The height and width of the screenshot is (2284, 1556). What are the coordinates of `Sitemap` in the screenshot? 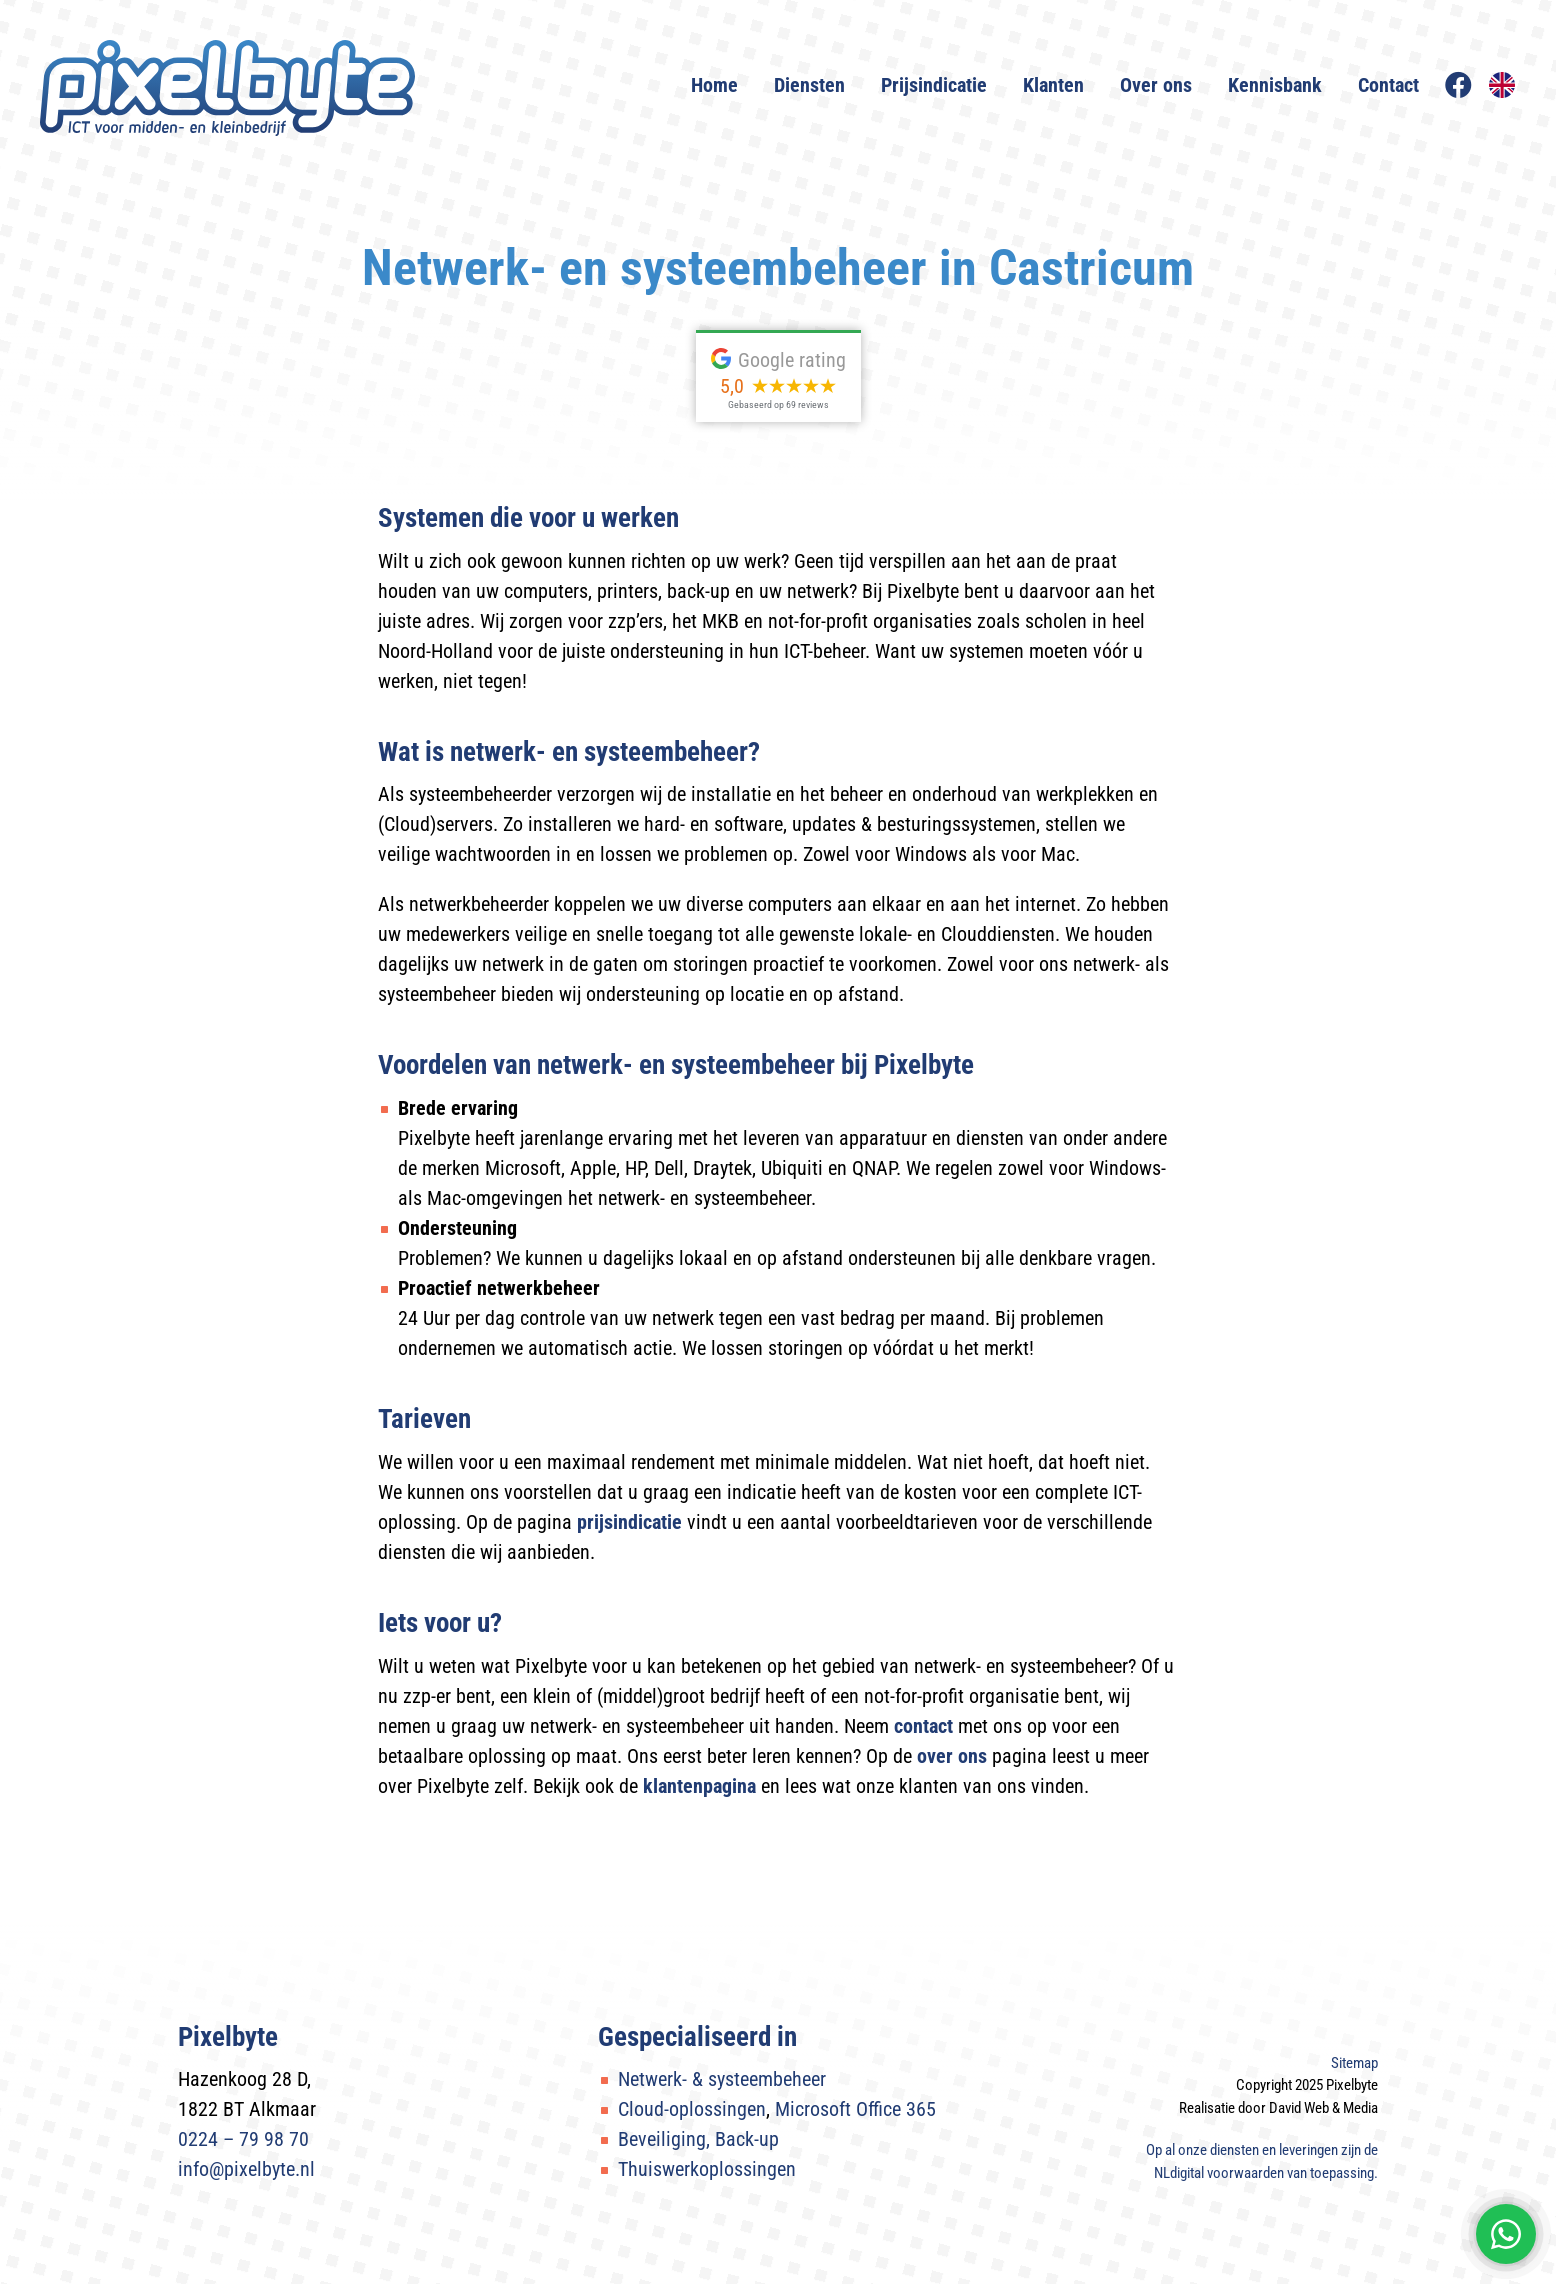 It's located at (1354, 2063).